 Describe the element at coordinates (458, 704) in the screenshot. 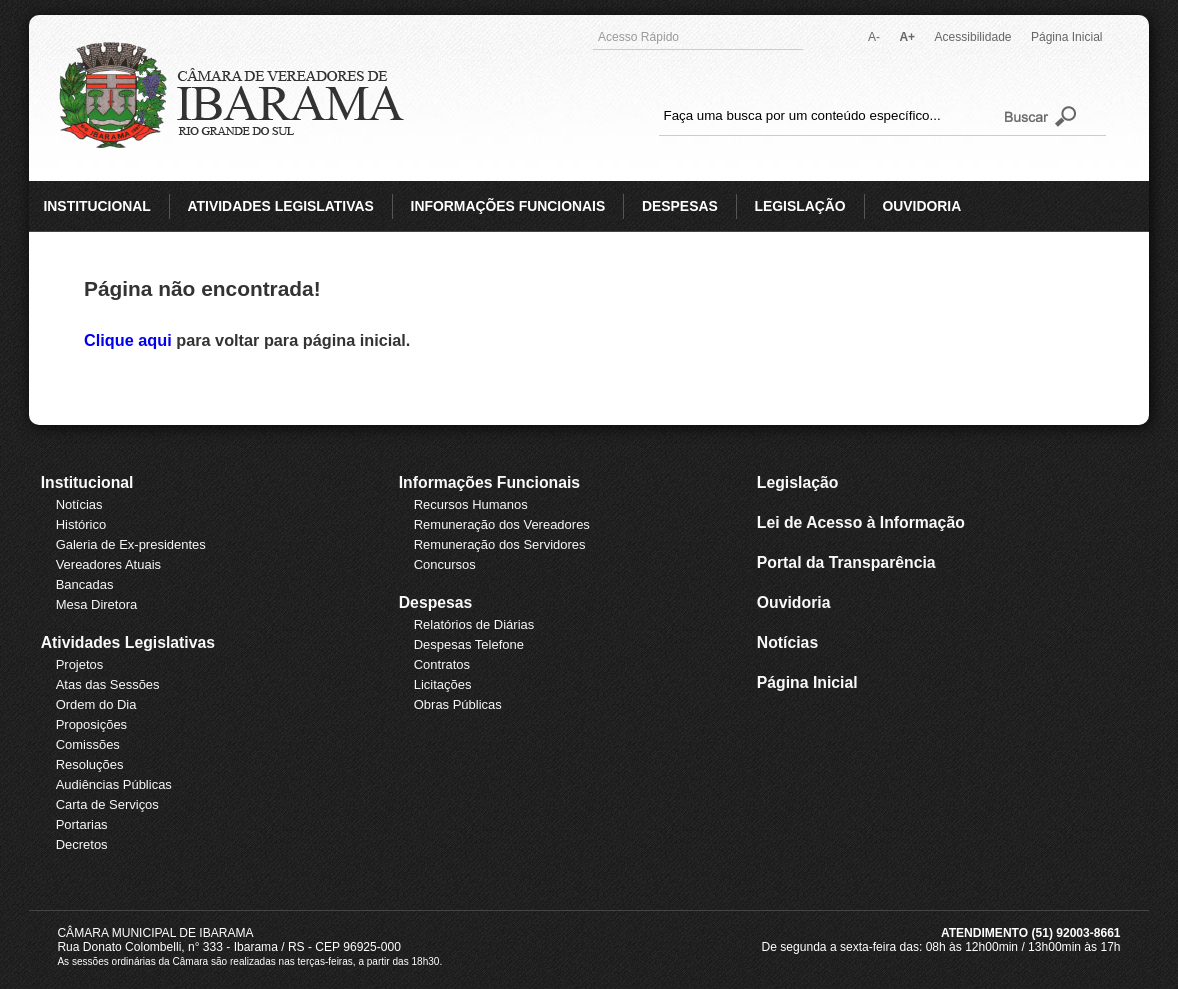

I see `Obras Públicas` at that location.